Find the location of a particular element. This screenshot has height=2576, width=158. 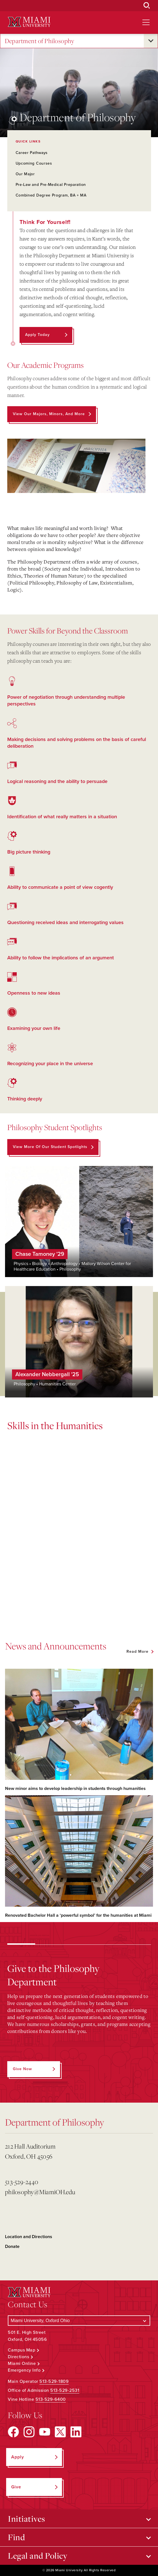

513-529-2531 is located at coordinates (64, 2390).